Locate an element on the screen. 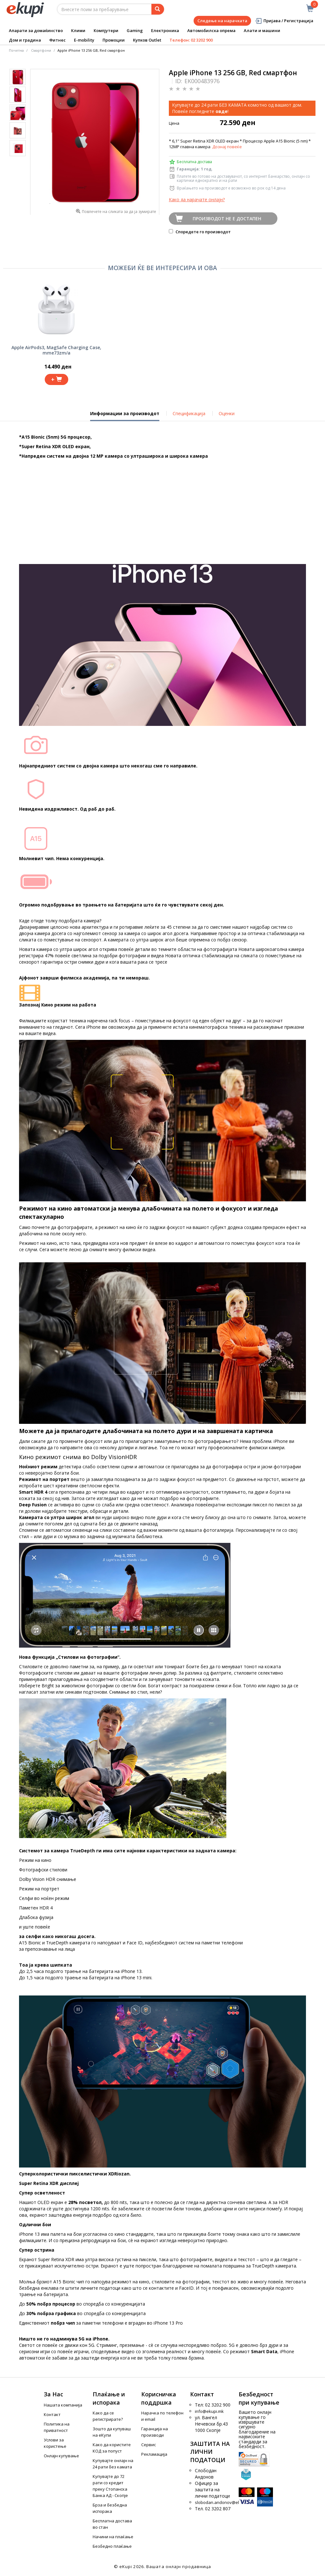  Пријава / Регистрација is located at coordinates (284, 21).